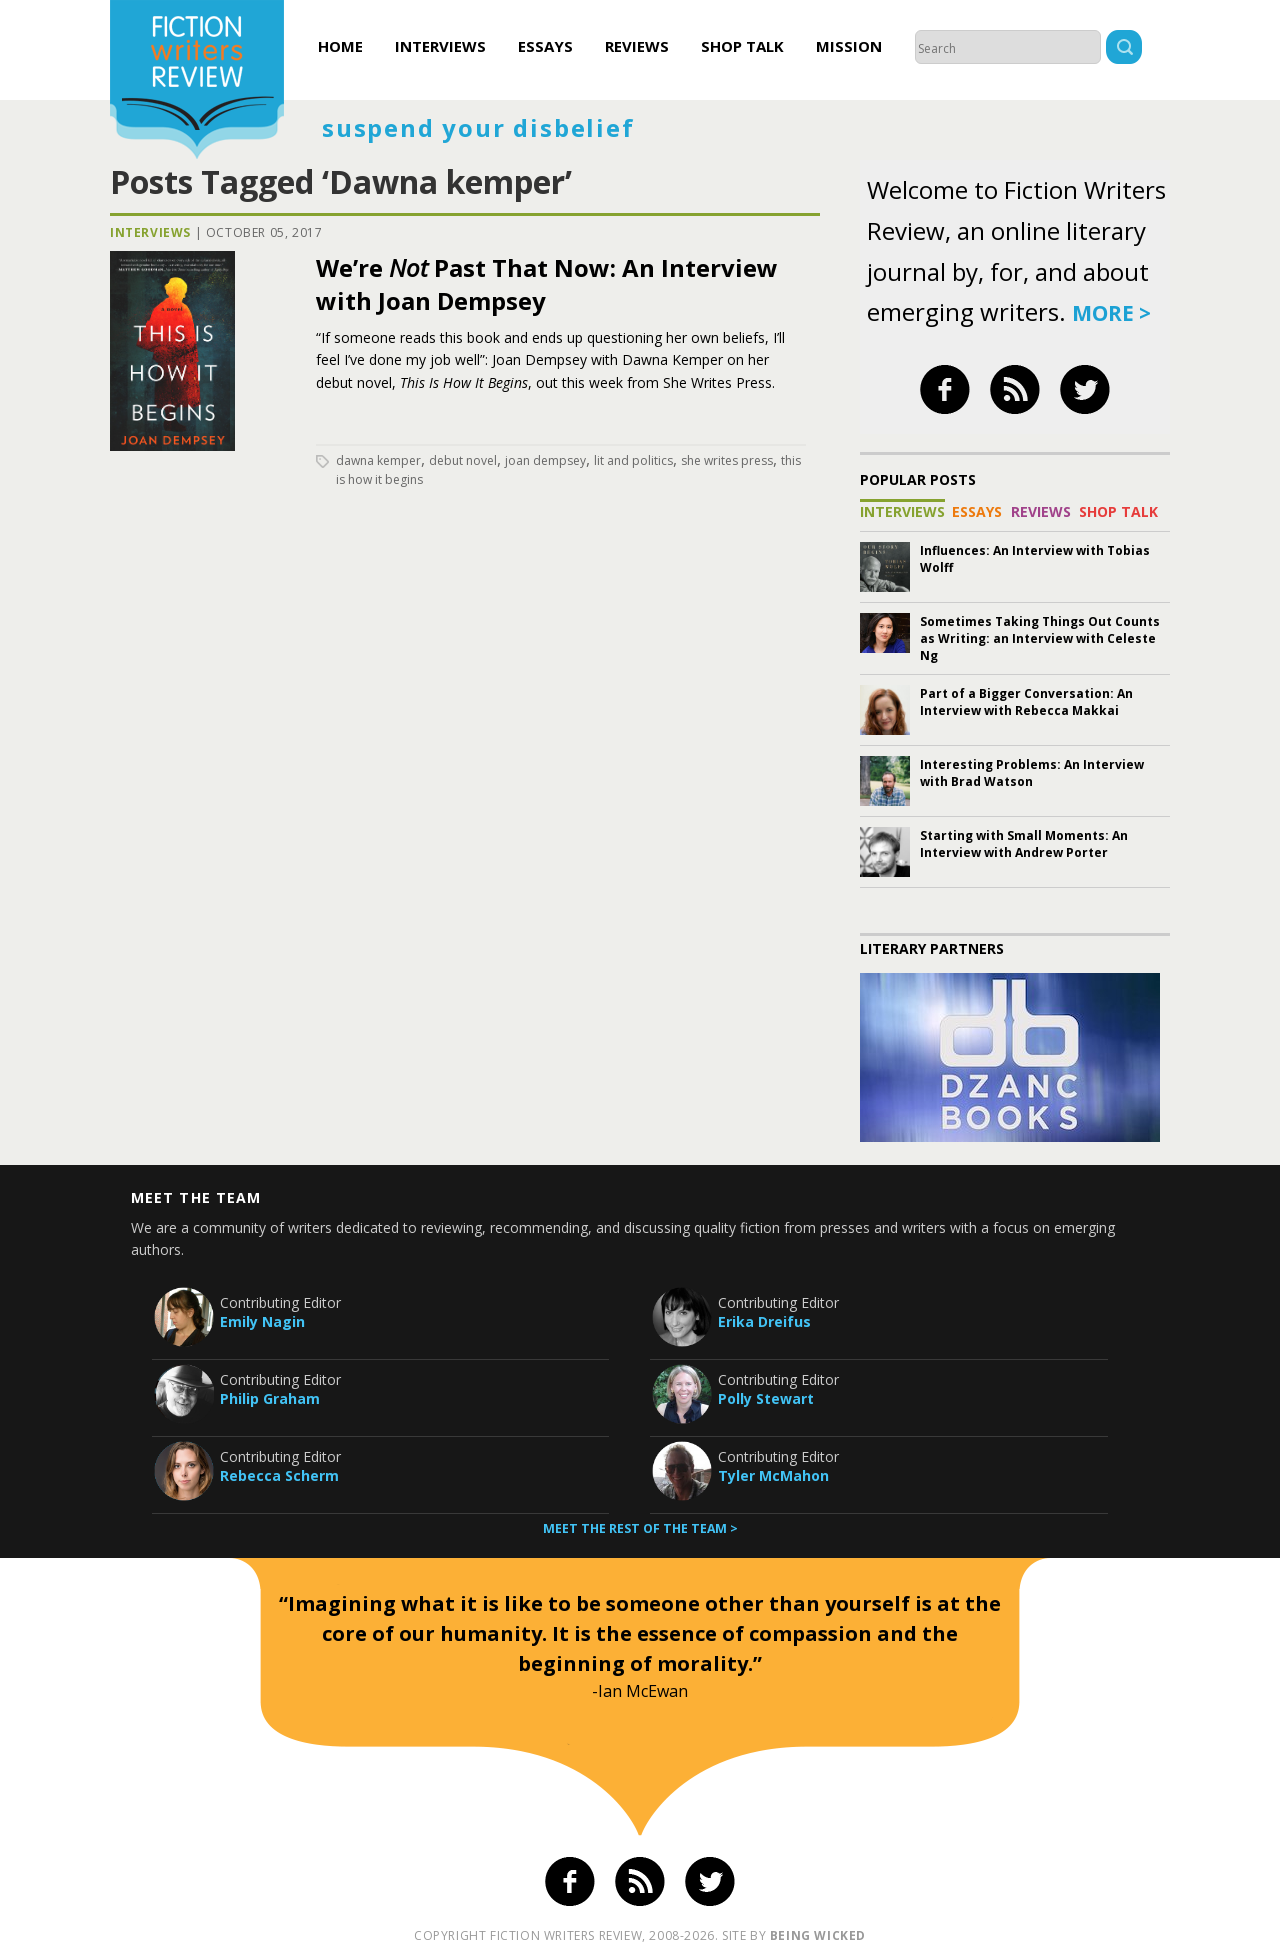 The image size is (1280, 1955). Describe the element at coordinates (766, 1398) in the screenshot. I see `Polly Stewart` at that location.